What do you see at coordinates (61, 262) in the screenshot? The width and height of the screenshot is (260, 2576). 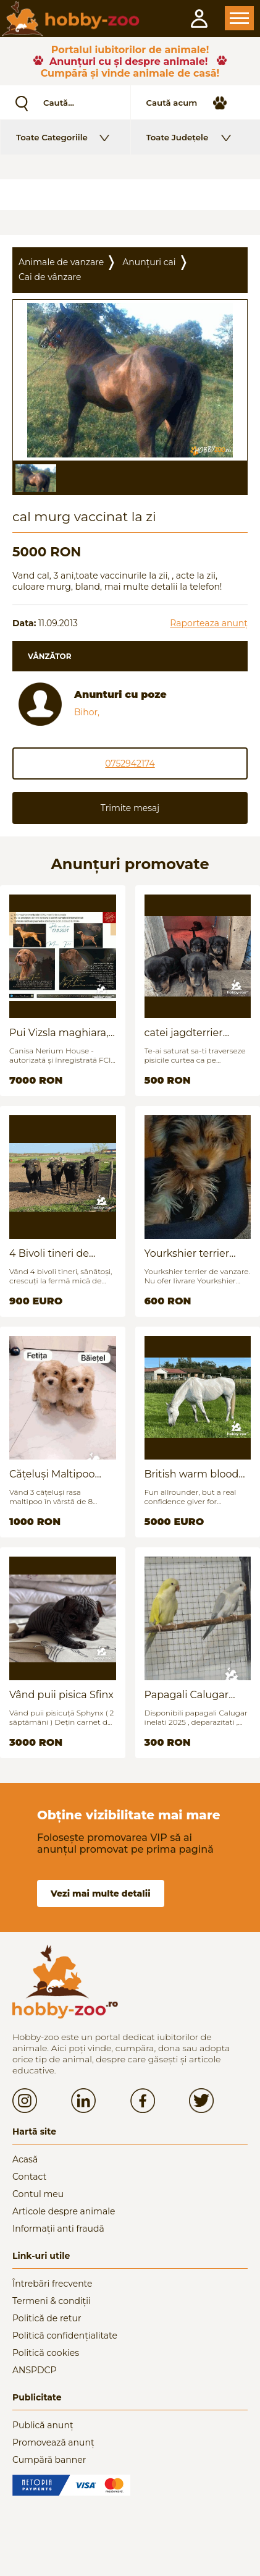 I see `Animale de vanzare` at bounding box center [61, 262].